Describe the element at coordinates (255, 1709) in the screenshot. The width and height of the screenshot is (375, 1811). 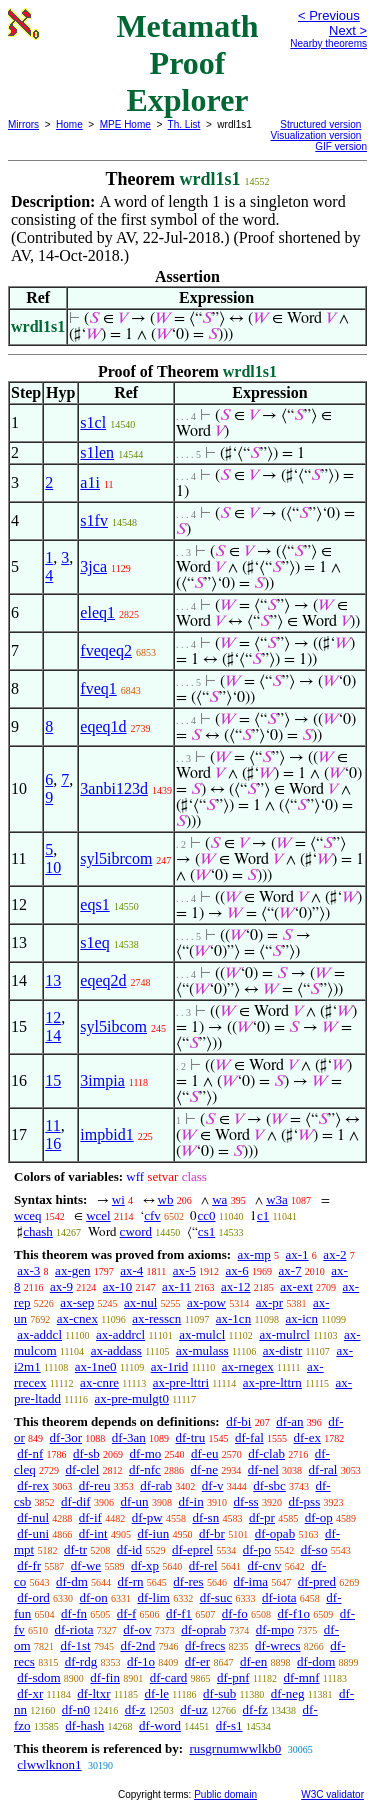
I see `df-fz` at that location.